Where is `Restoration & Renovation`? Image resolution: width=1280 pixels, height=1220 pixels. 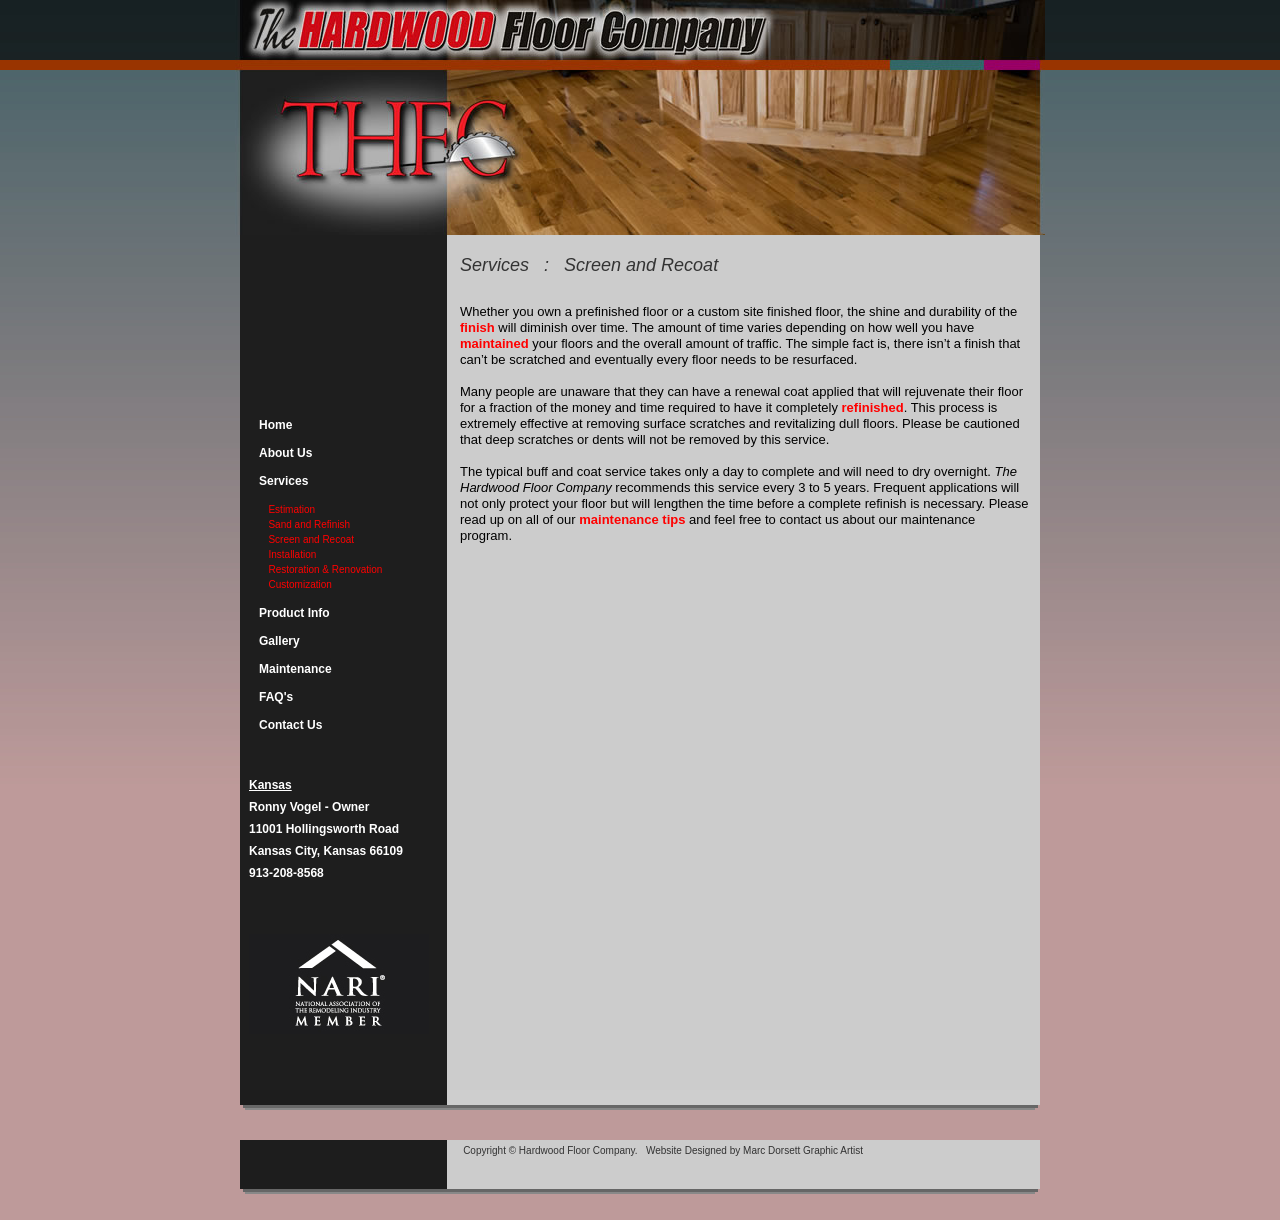 Restoration & Renovation is located at coordinates (324, 569).